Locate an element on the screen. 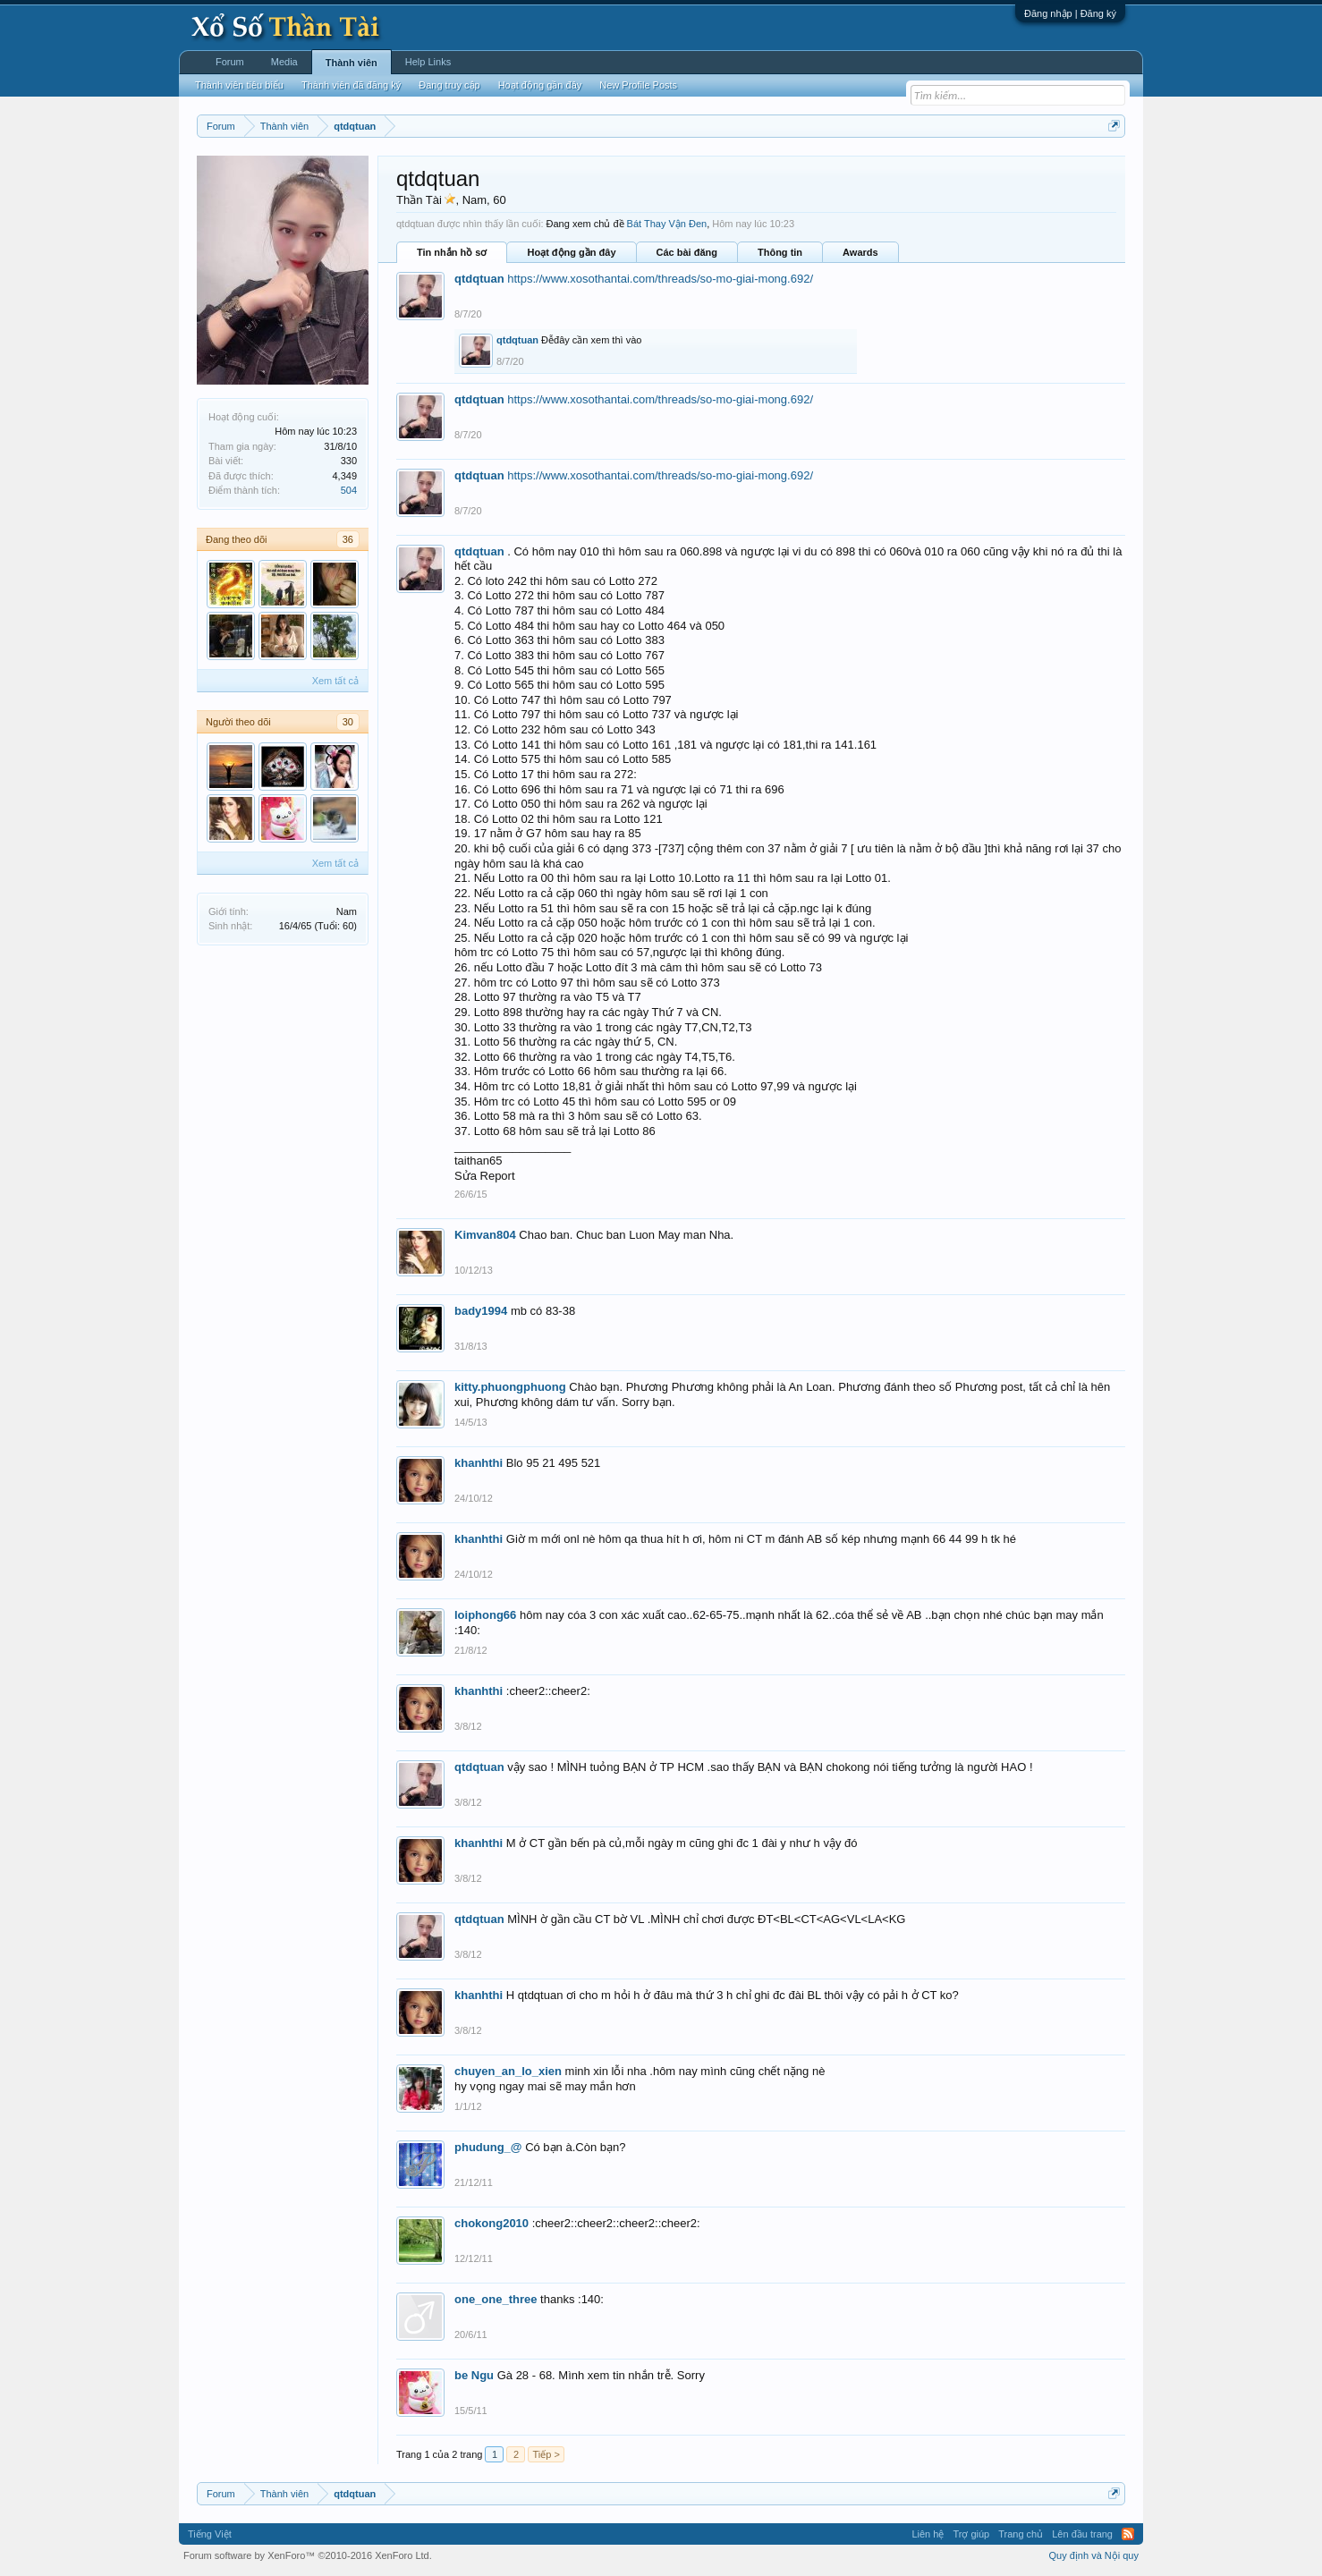  qtdqtuan is located at coordinates (479, 278).